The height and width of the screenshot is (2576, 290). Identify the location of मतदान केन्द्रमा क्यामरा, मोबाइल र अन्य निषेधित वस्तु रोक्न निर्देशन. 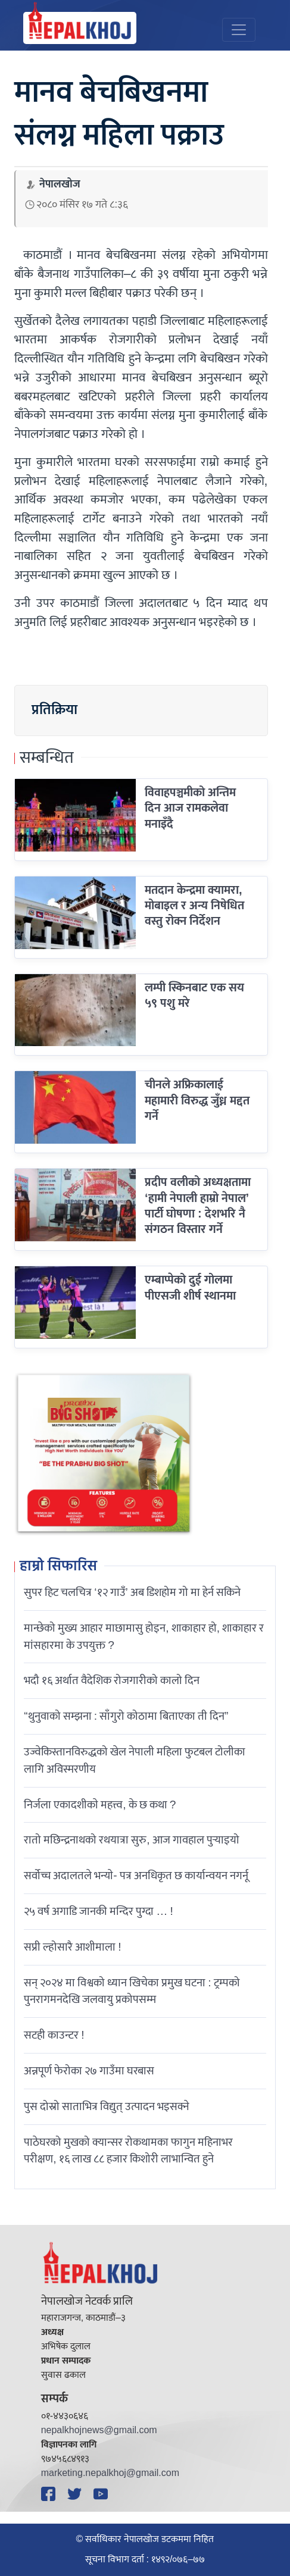
(194, 906).